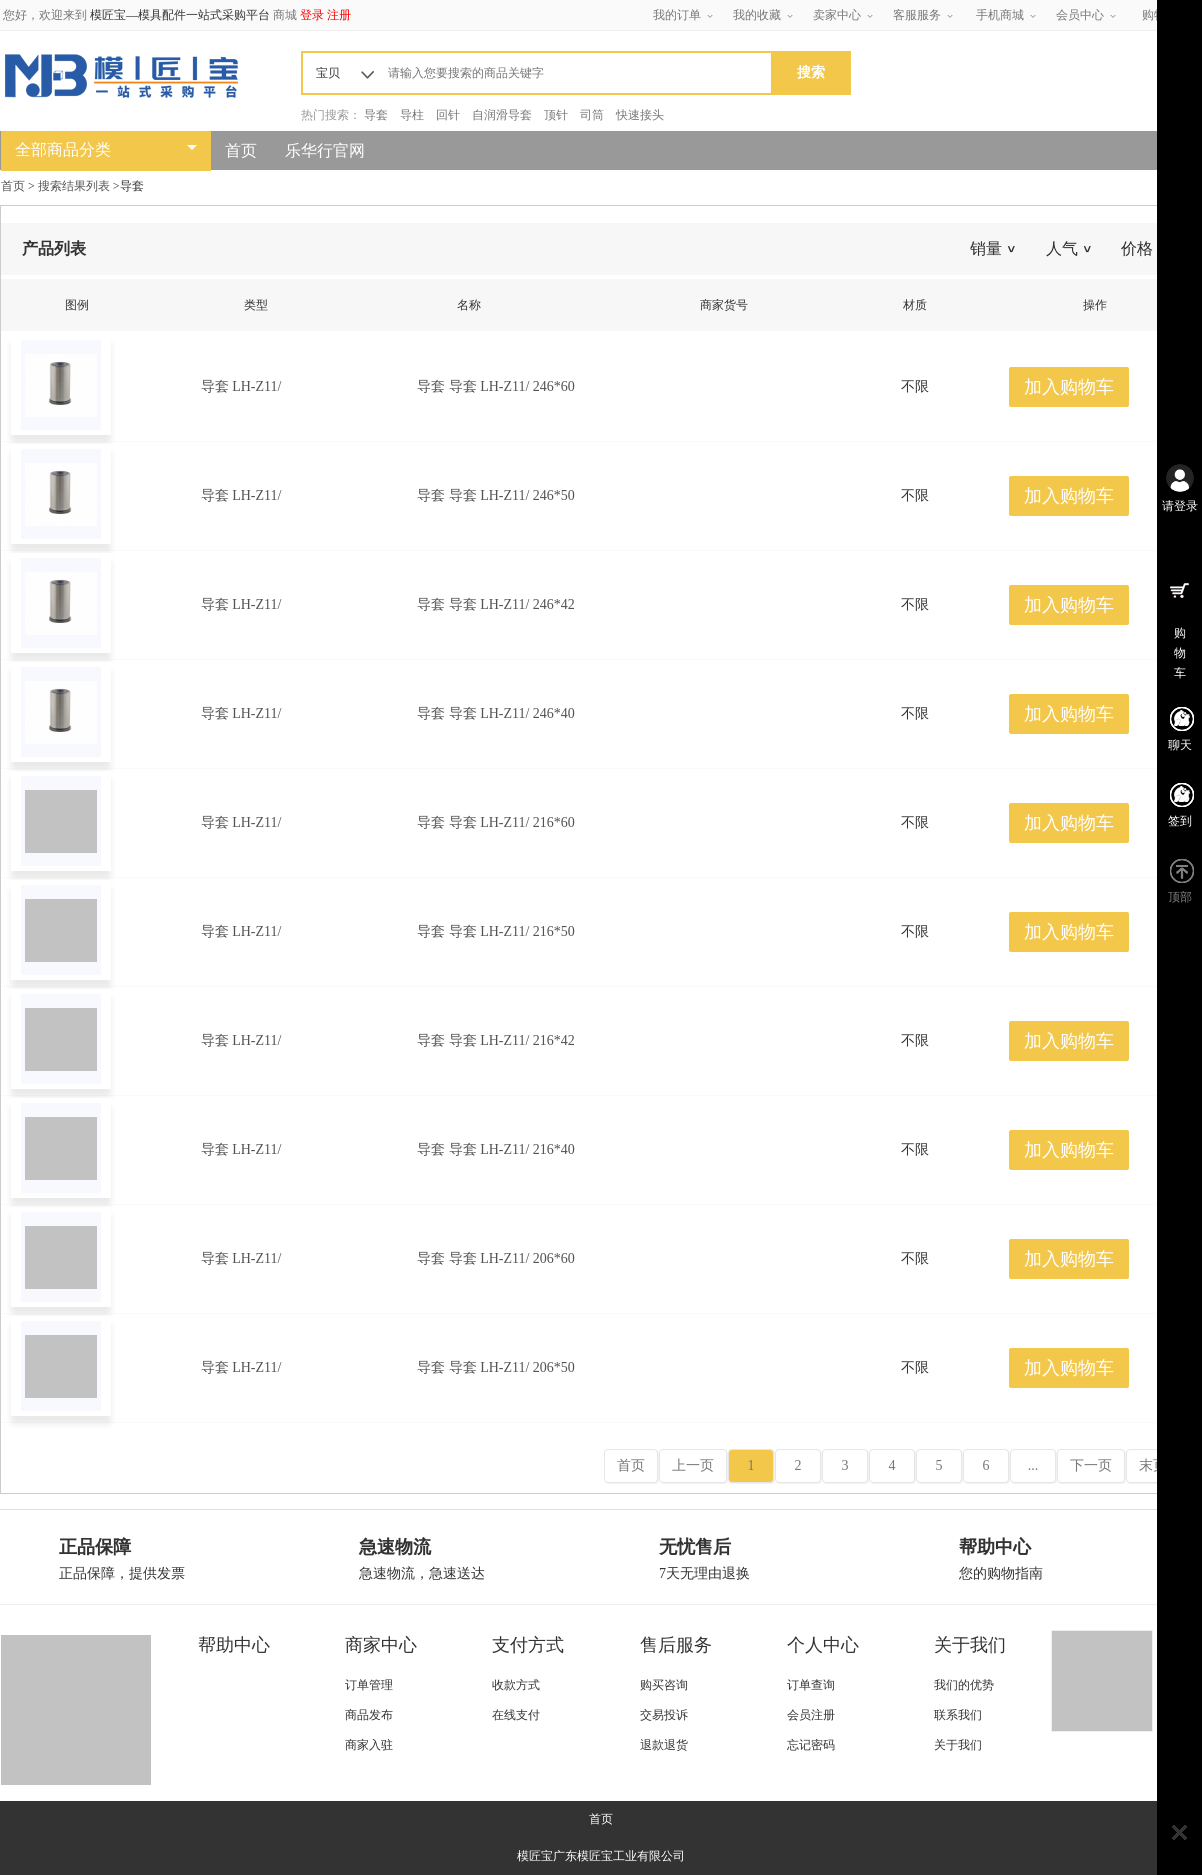 The width and height of the screenshot is (1202, 1875). Describe the element at coordinates (369, 1715) in the screenshot. I see `商品发布` at that location.